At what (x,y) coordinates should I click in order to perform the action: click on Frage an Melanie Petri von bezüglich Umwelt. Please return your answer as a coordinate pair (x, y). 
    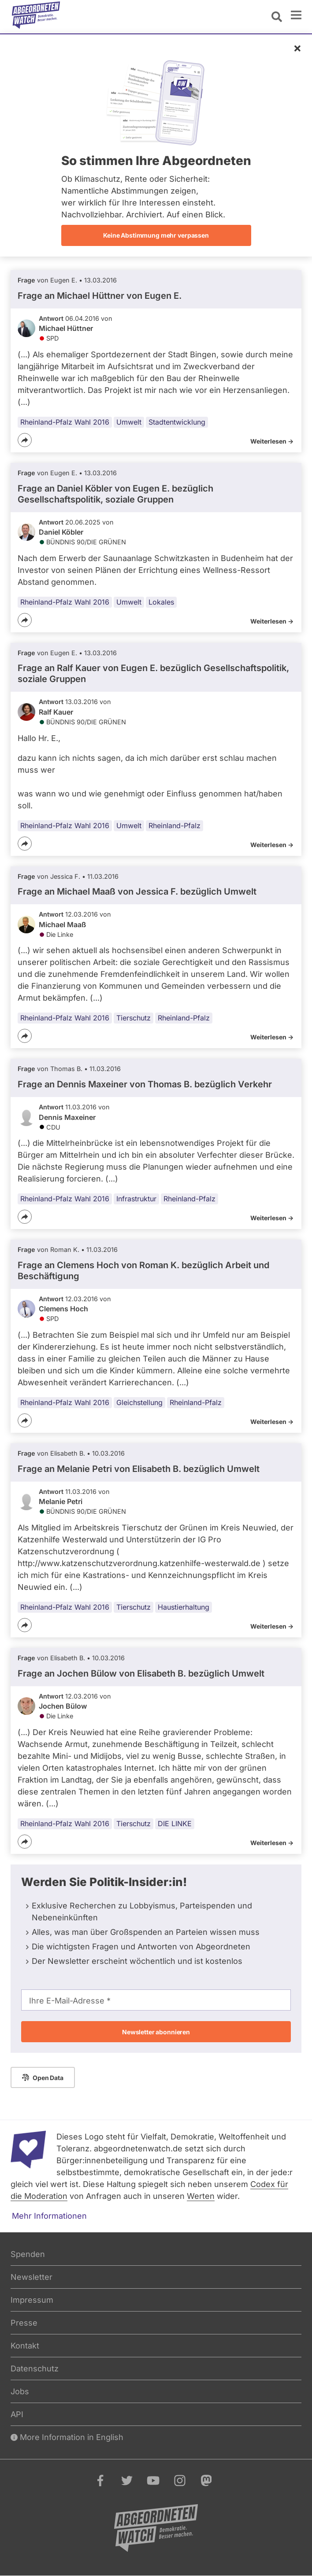
    Looking at the image, I should click on (139, 1469).